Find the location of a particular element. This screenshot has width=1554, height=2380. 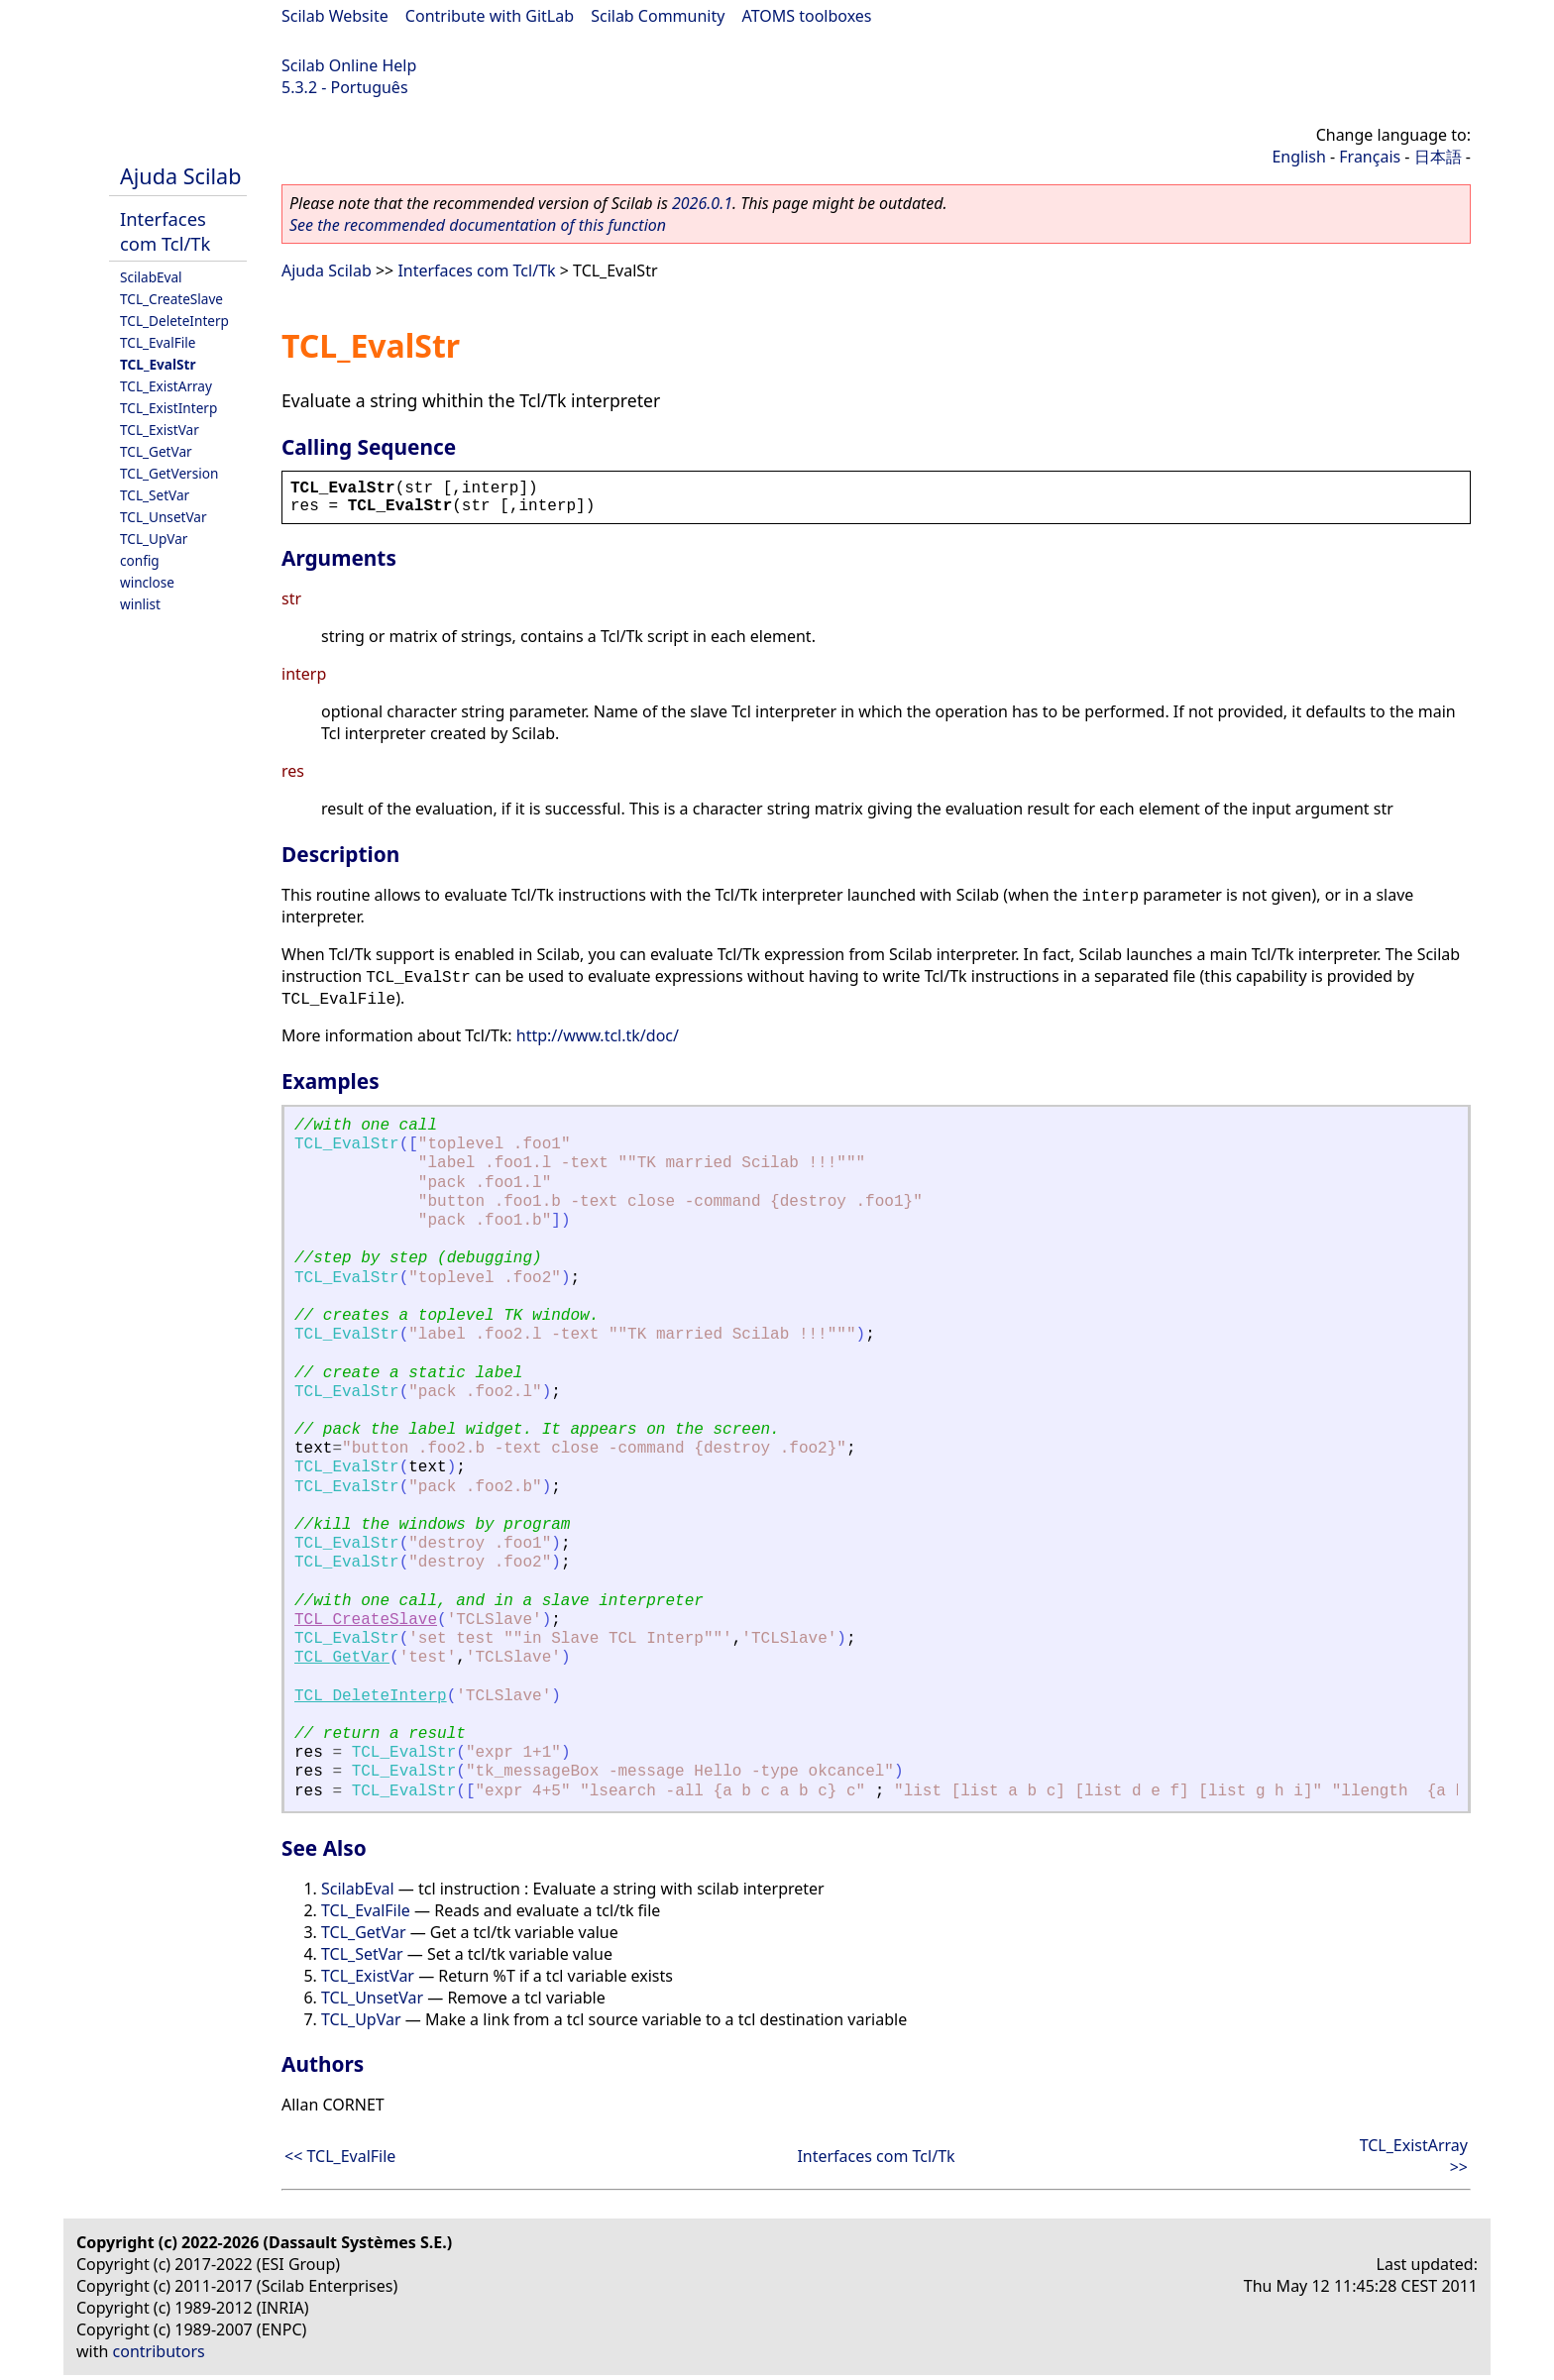

2026.0.1 is located at coordinates (702, 203).